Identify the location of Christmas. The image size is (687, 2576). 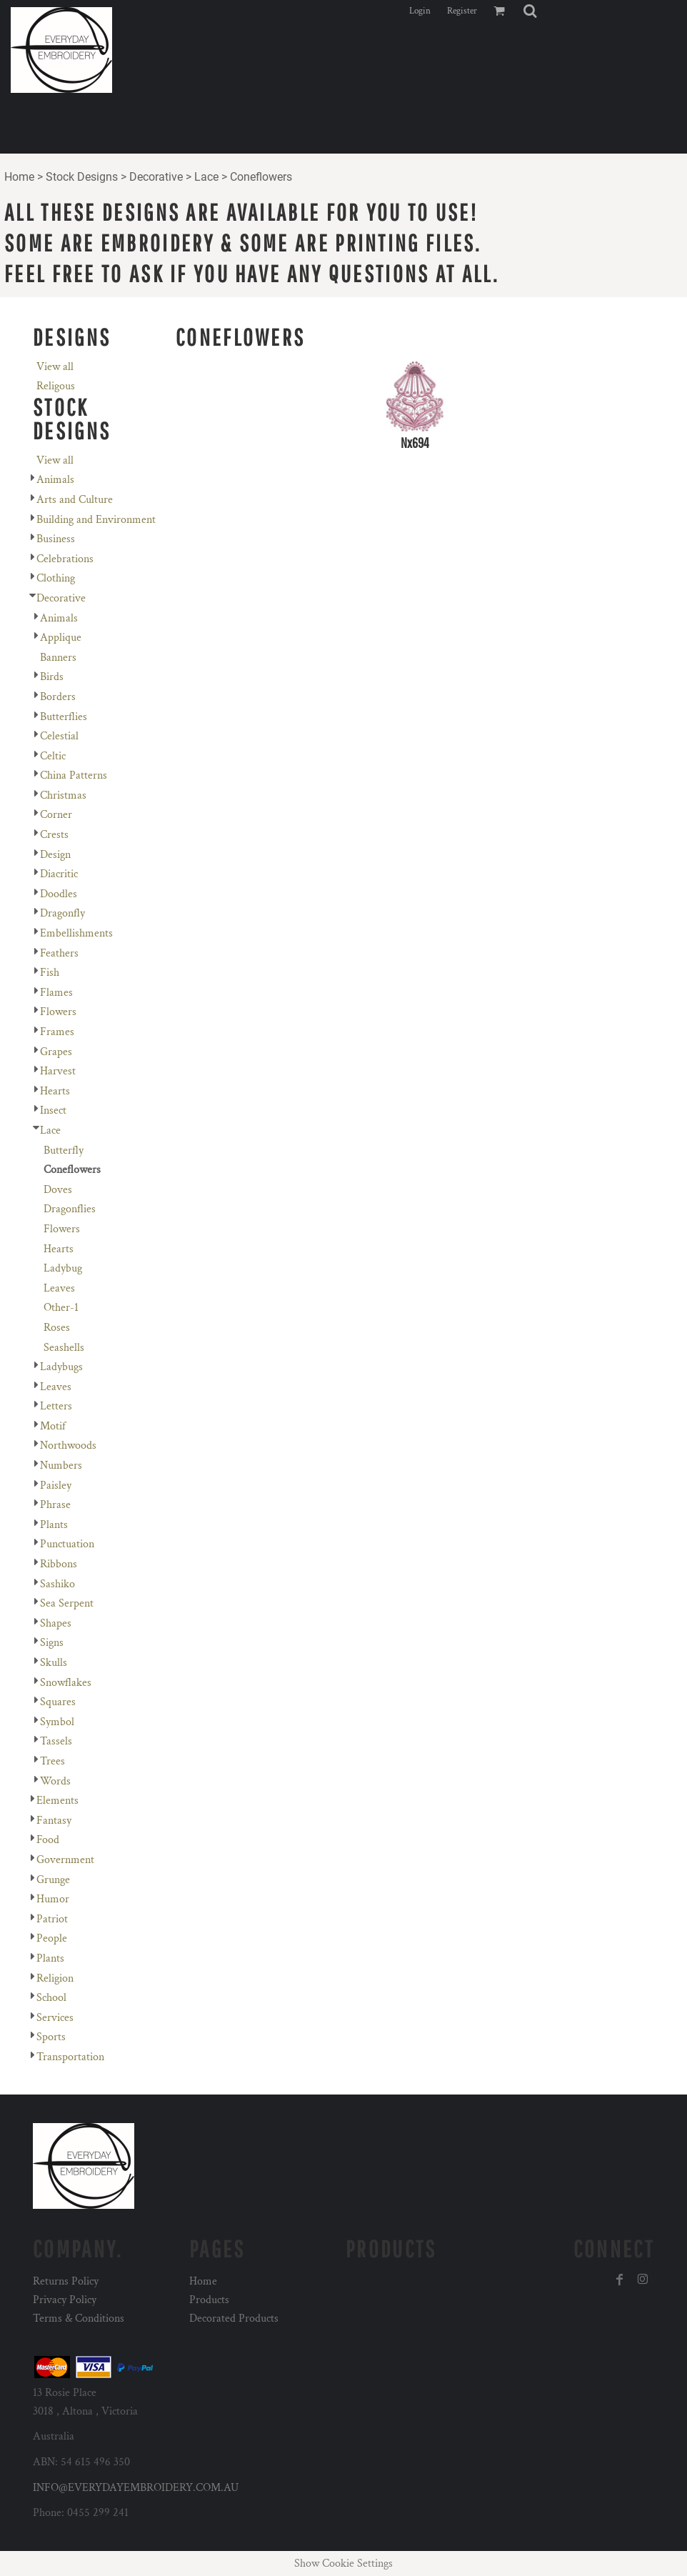
(63, 795).